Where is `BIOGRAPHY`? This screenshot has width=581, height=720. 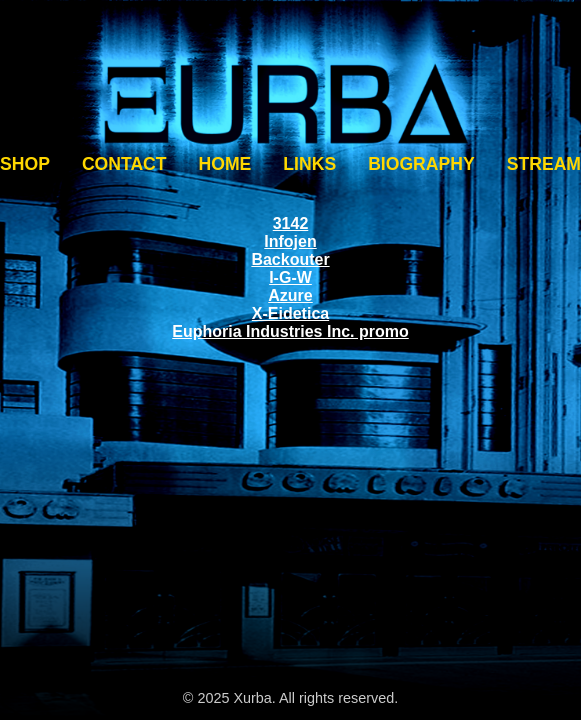
BIOGRAPHY is located at coordinates (421, 164).